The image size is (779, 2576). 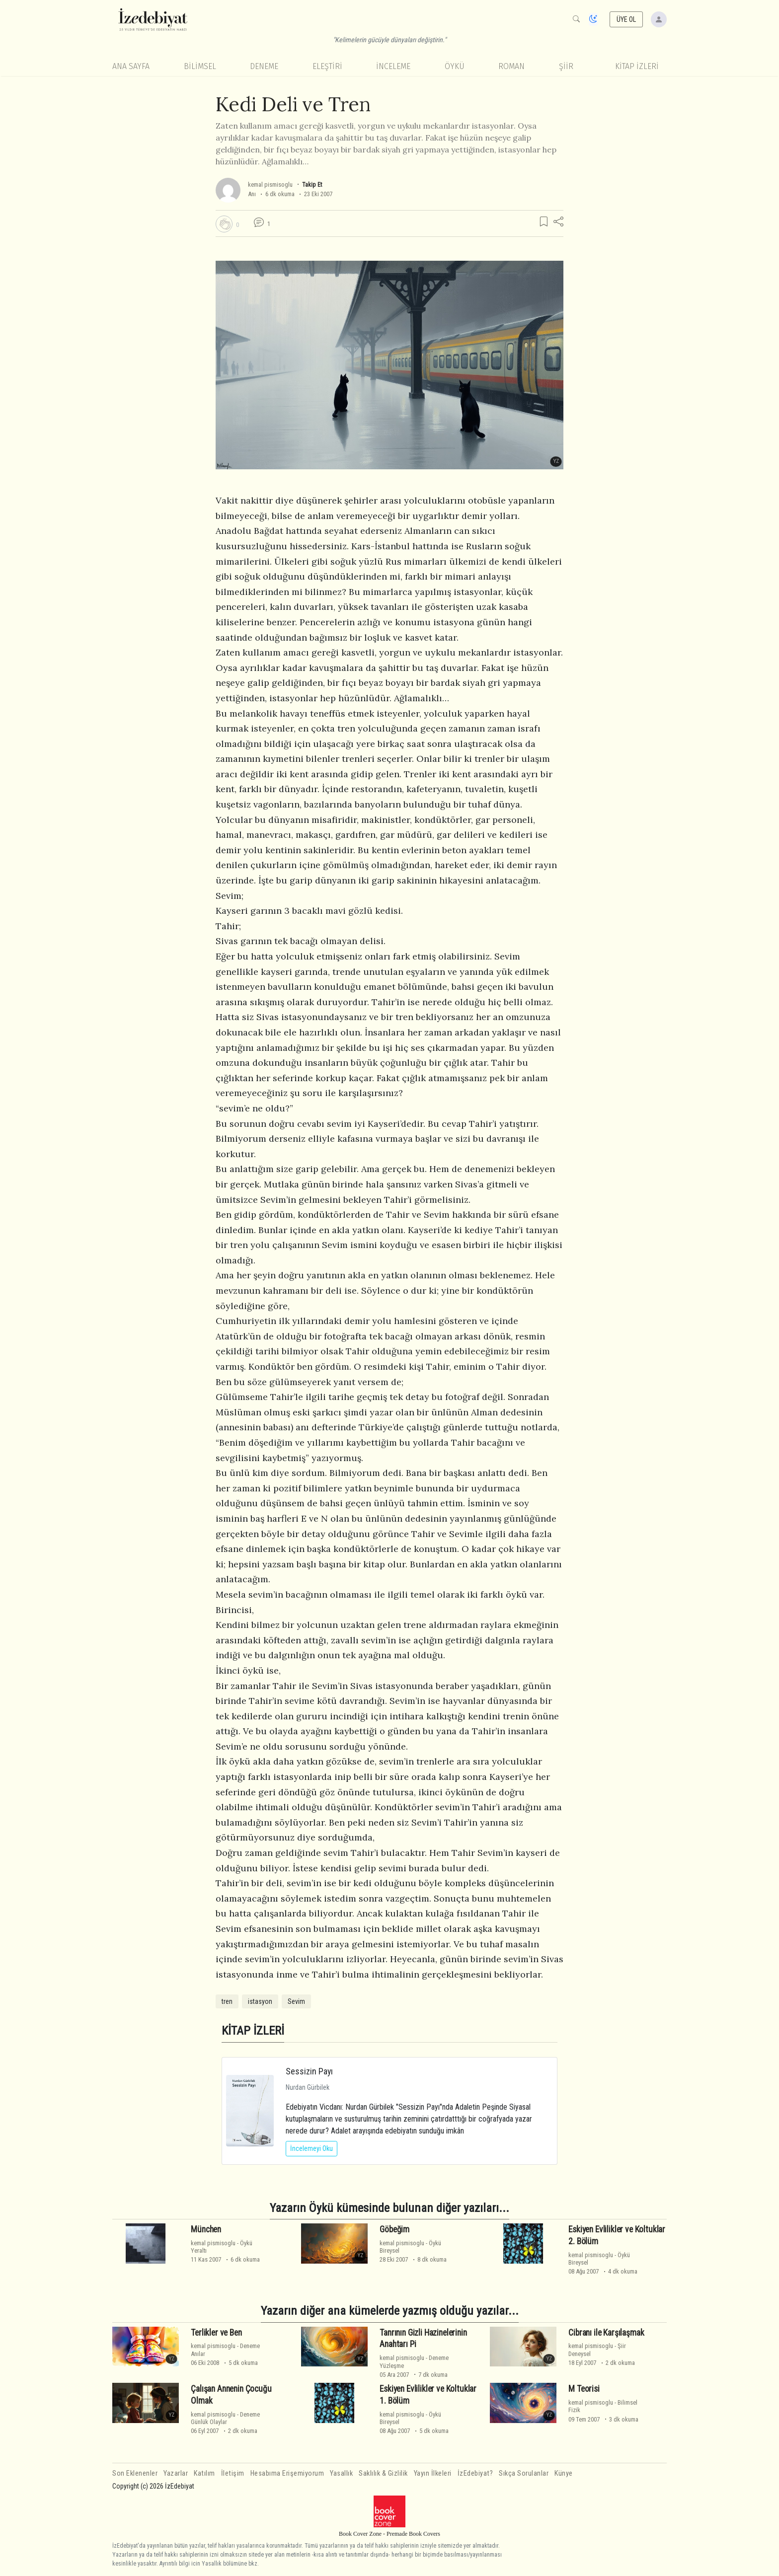 I want to click on M Teorisi, so click(x=583, y=2389).